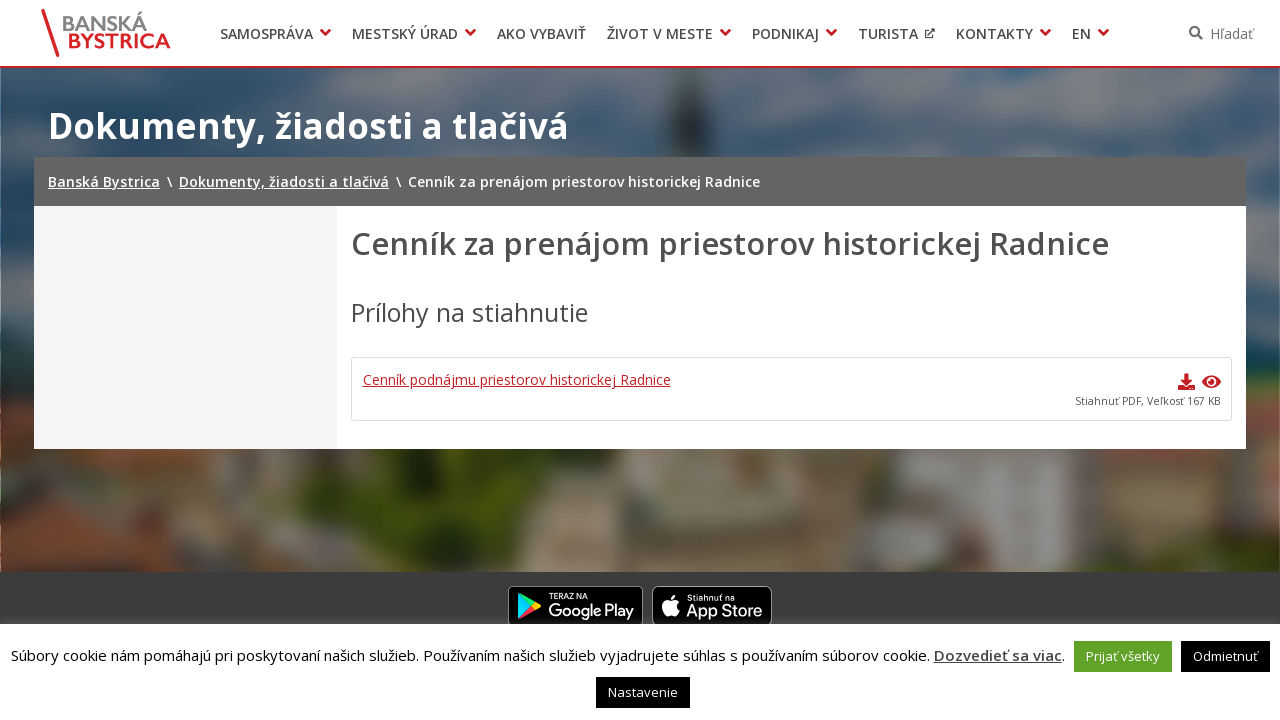 The width and height of the screenshot is (1280, 720). I want to click on Samospráva, so click(266, 33).